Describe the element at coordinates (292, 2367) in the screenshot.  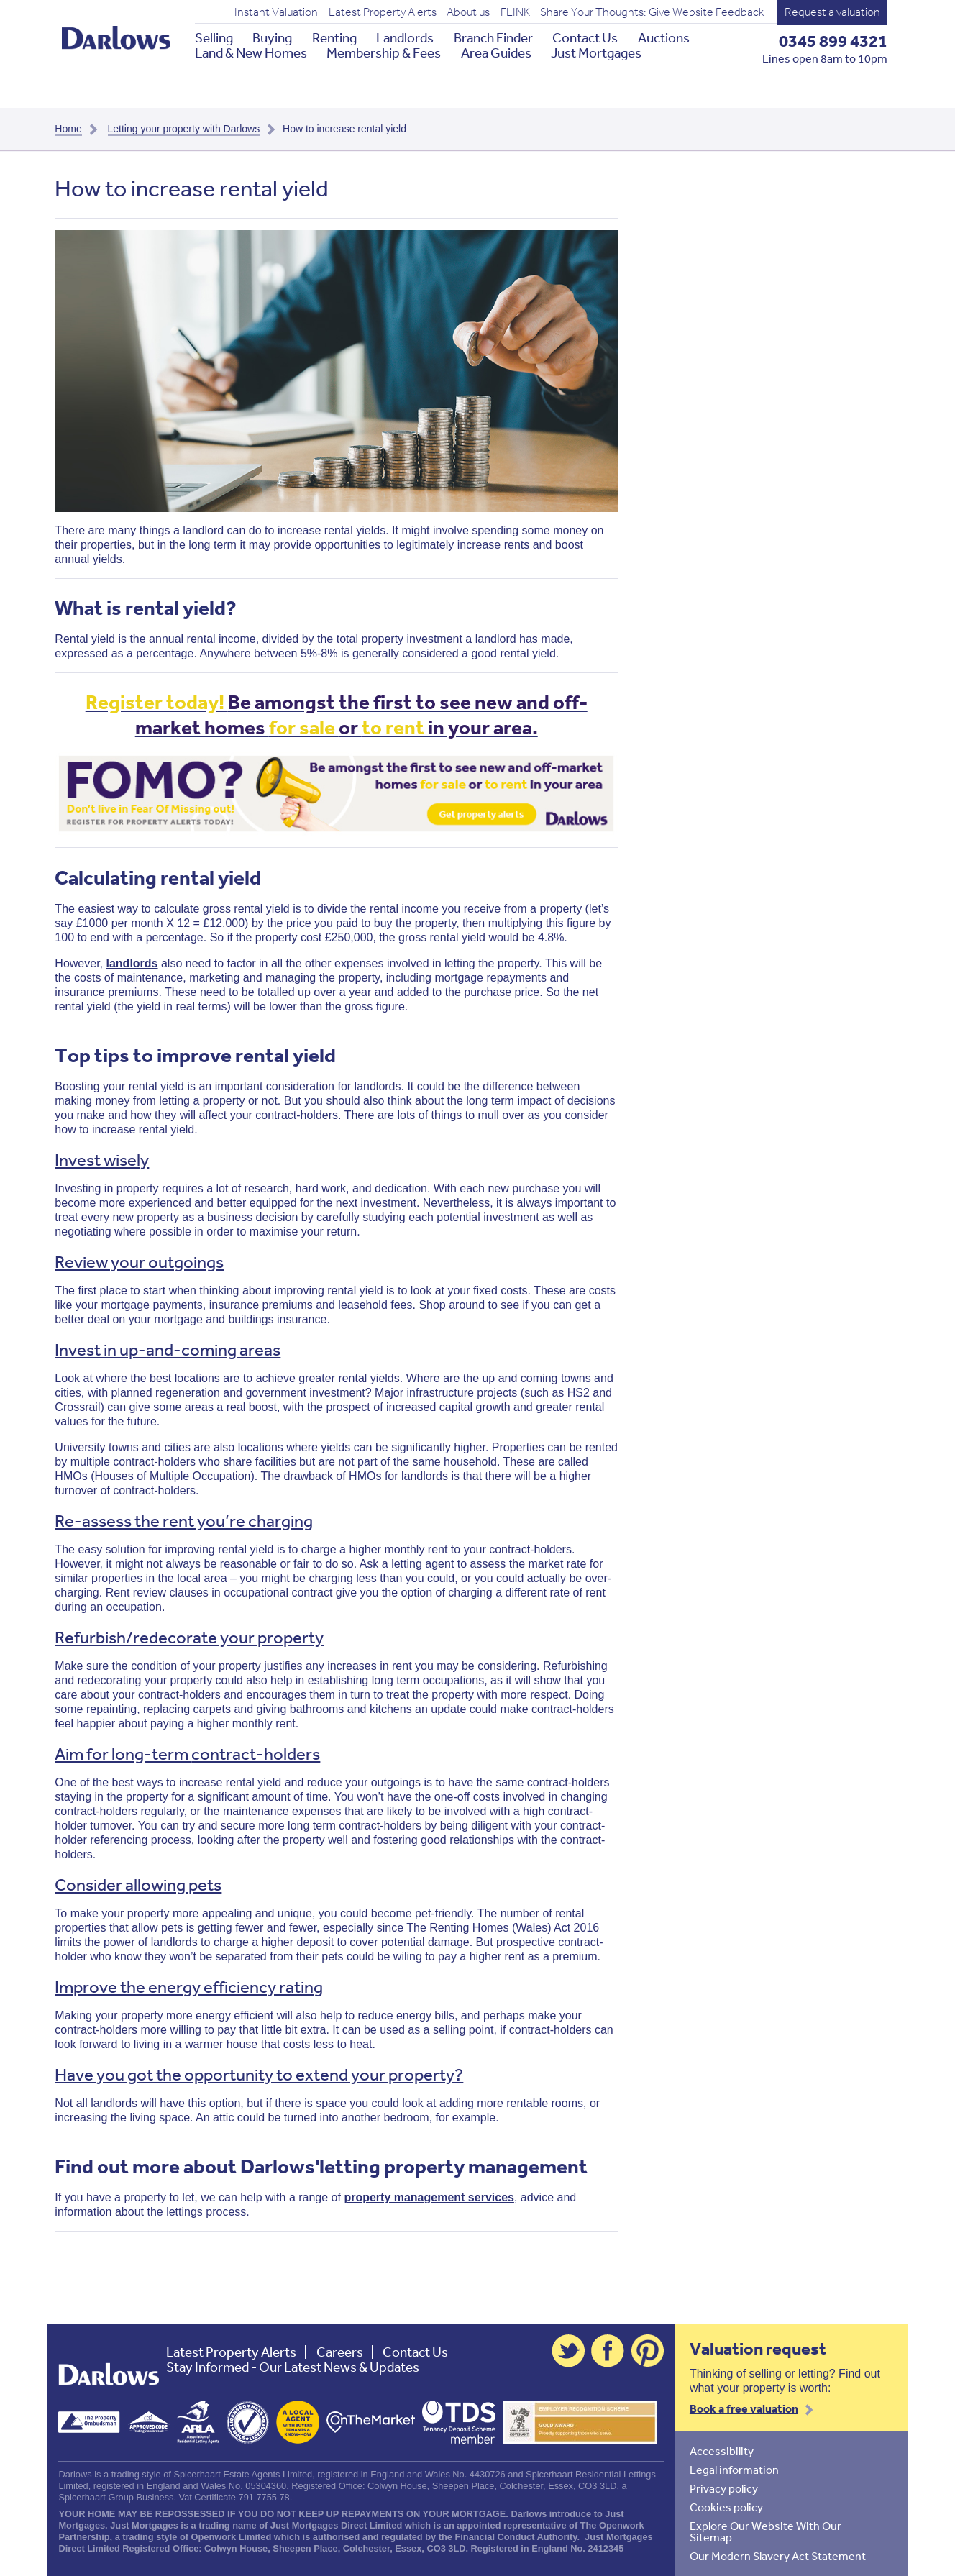
I see `Stay Informed - Our Latest News & Updates` at that location.